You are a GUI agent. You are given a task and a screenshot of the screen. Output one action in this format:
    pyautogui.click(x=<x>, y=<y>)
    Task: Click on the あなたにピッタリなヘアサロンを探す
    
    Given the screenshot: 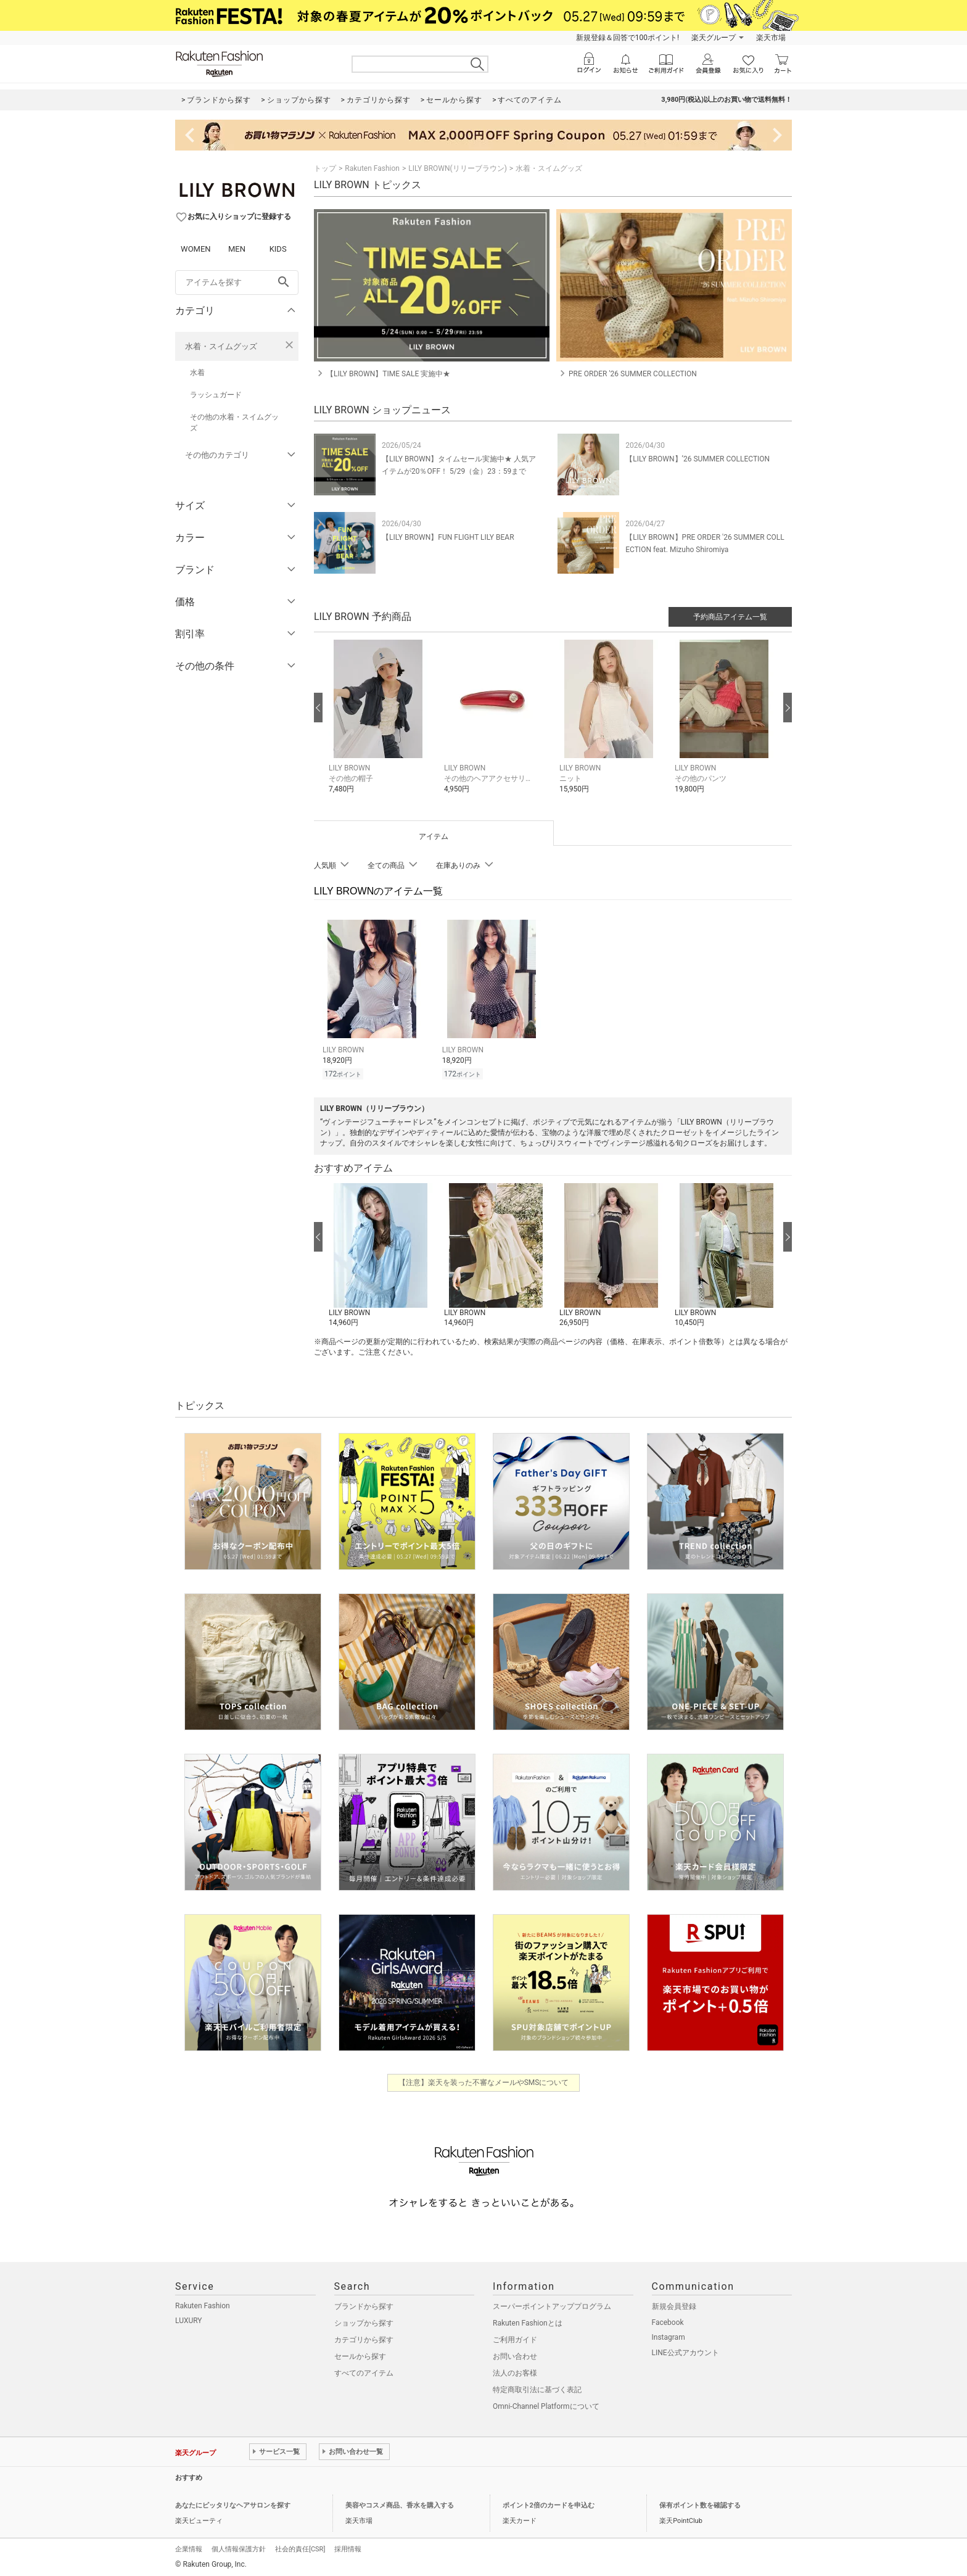 What is the action you would take?
    pyautogui.click(x=232, y=2504)
    